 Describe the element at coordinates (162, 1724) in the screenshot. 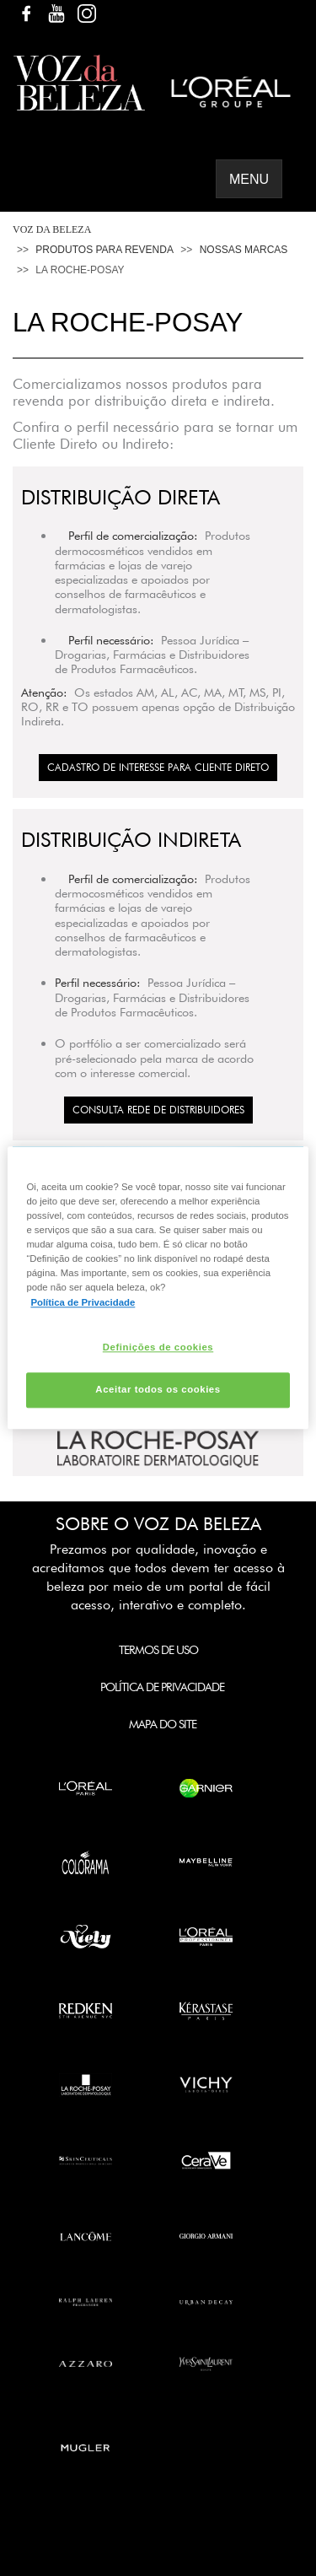

I see `Mapa do Site` at that location.